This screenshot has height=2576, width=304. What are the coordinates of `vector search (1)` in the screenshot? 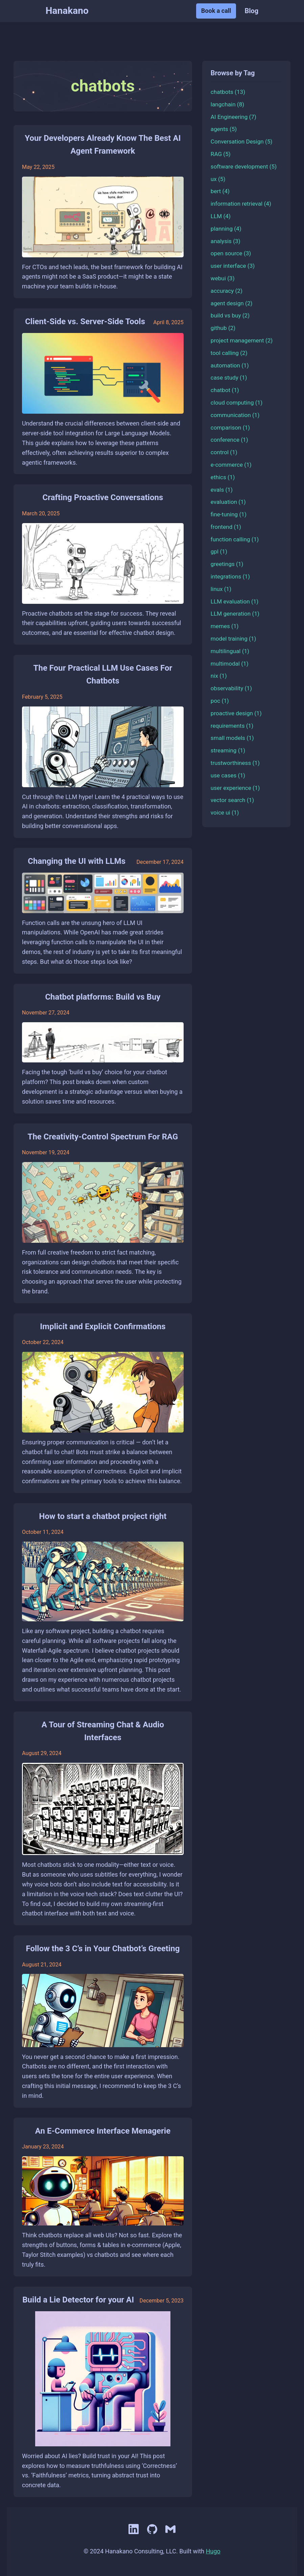 It's located at (232, 800).